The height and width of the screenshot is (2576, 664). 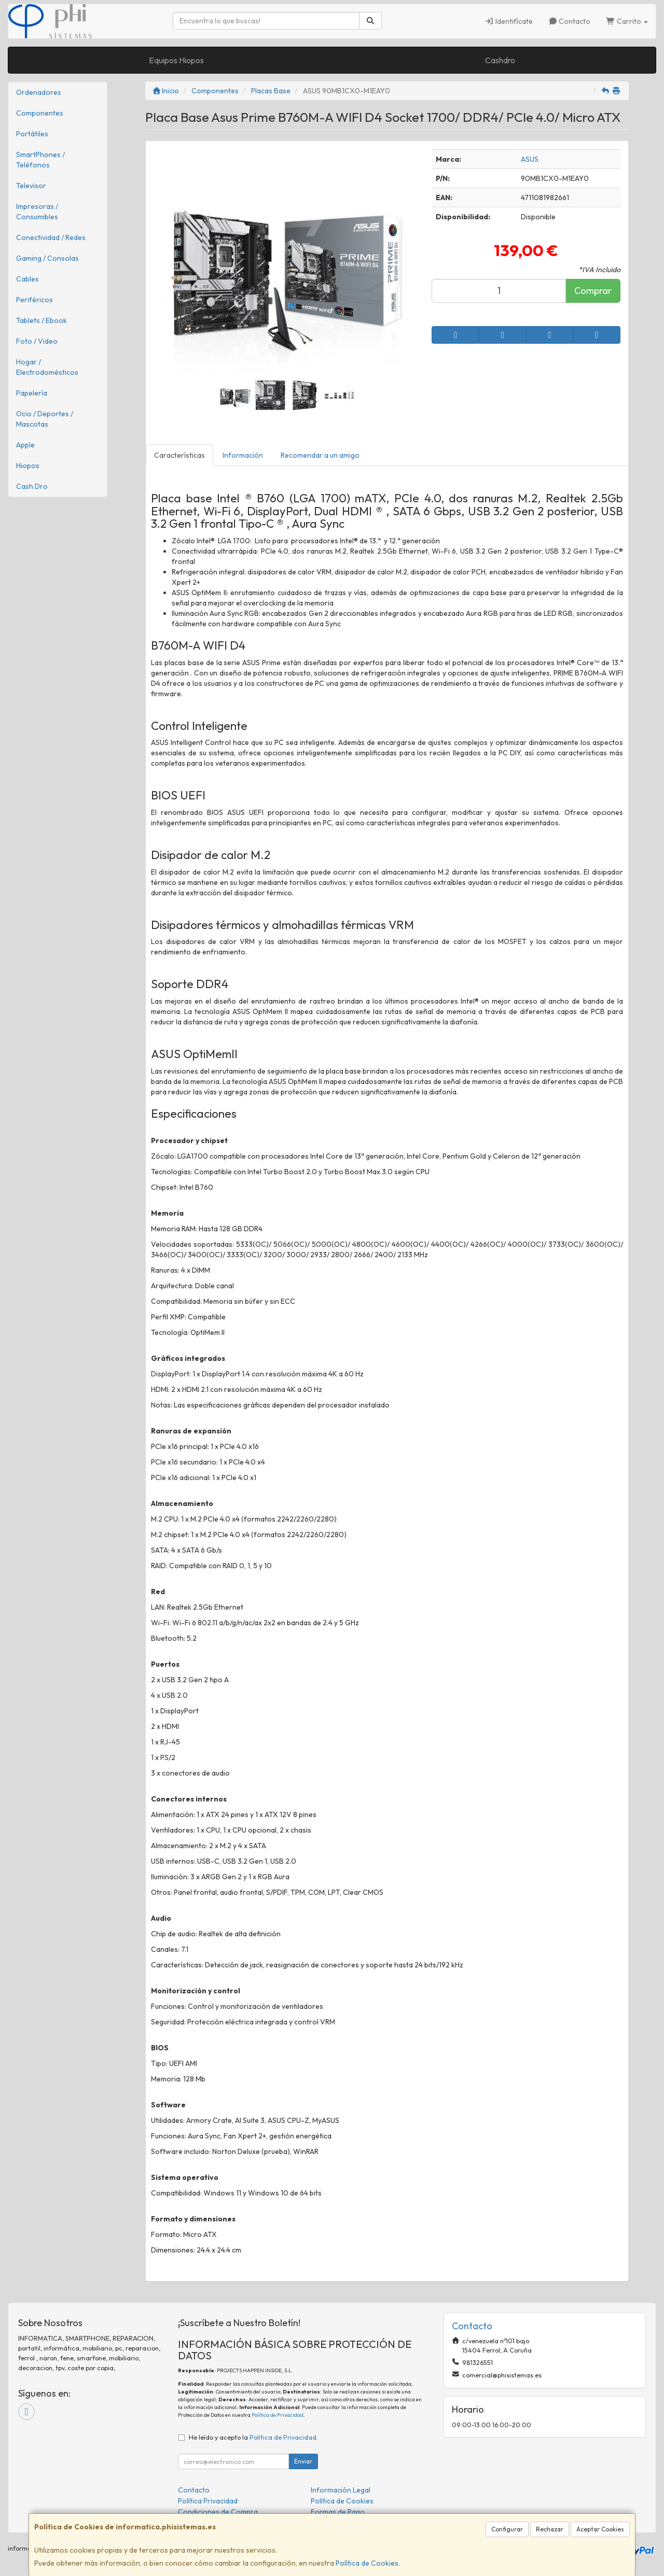 I want to click on Papelería, so click(x=31, y=393).